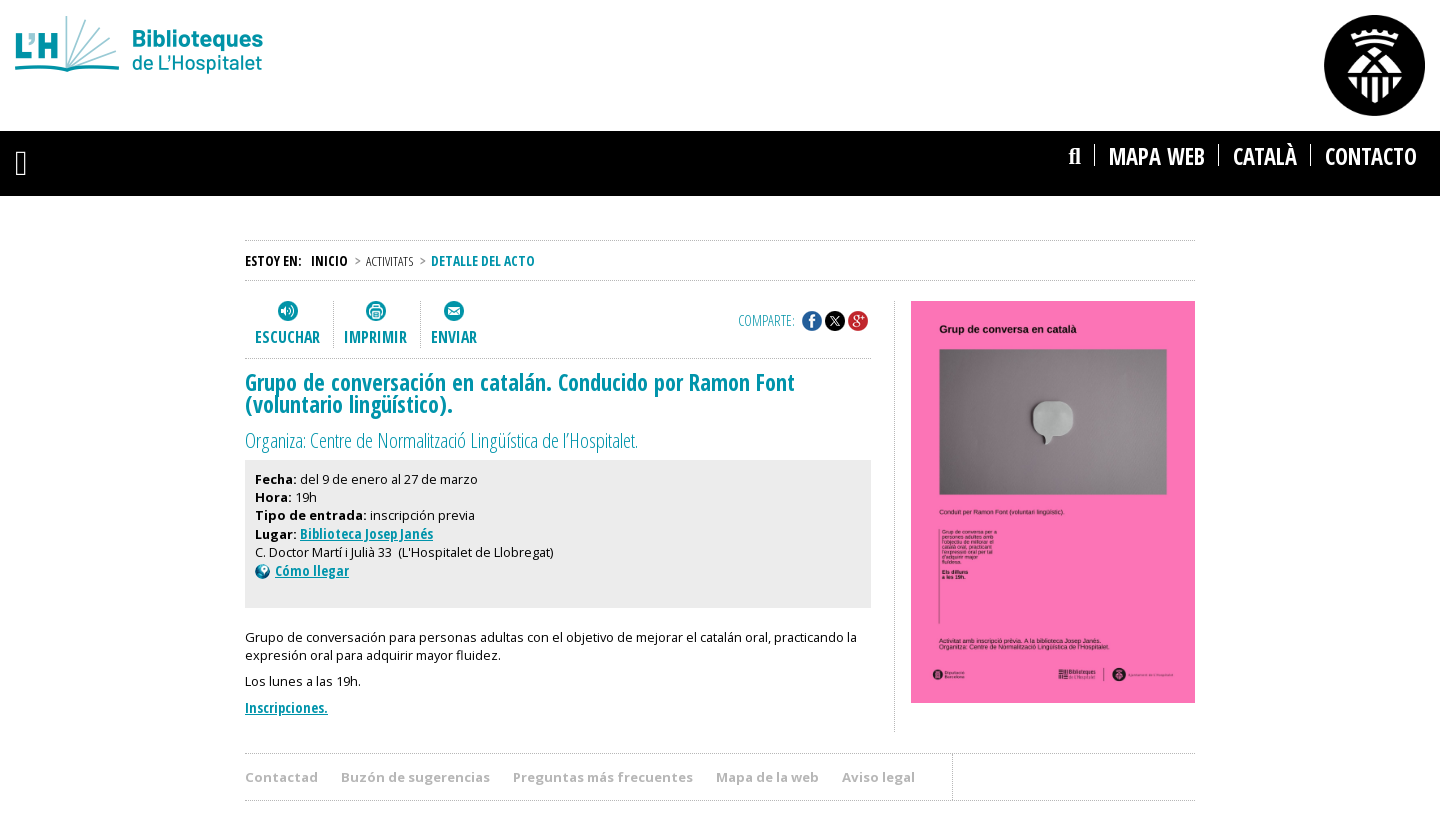 The image size is (1440, 821). Describe the element at coordinates (287, 337) in the screenshot. I see `Escuchar` at that location.